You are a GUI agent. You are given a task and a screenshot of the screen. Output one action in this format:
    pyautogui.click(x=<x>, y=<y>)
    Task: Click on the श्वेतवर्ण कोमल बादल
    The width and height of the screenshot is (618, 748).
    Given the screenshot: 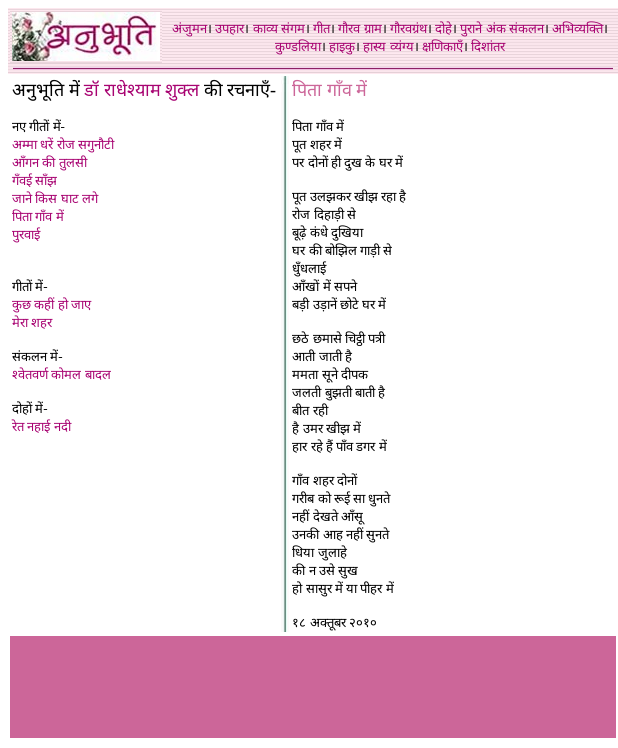 What is the action you would take?
    pyautogui.click(x=61, y=374)
    